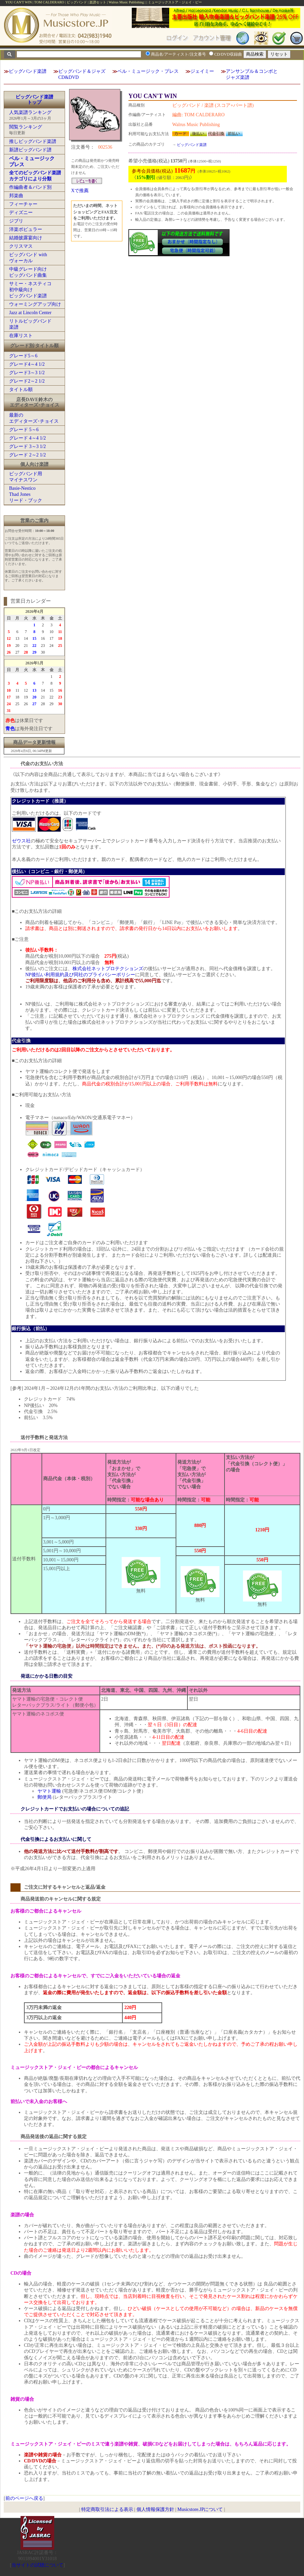 The height and width of the screenshot is (2576, 304). What do you see at coordinates (35, 304) in the screenshot?
I see `ウォーミングアップ向け` at bounding box center [35, 304].